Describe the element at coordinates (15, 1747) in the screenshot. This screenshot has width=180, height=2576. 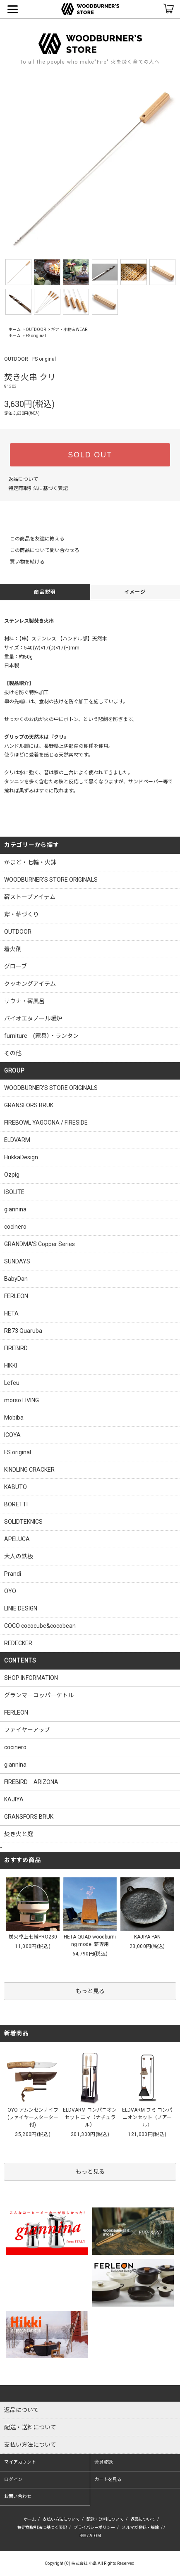
I see `cocinero` at that location.